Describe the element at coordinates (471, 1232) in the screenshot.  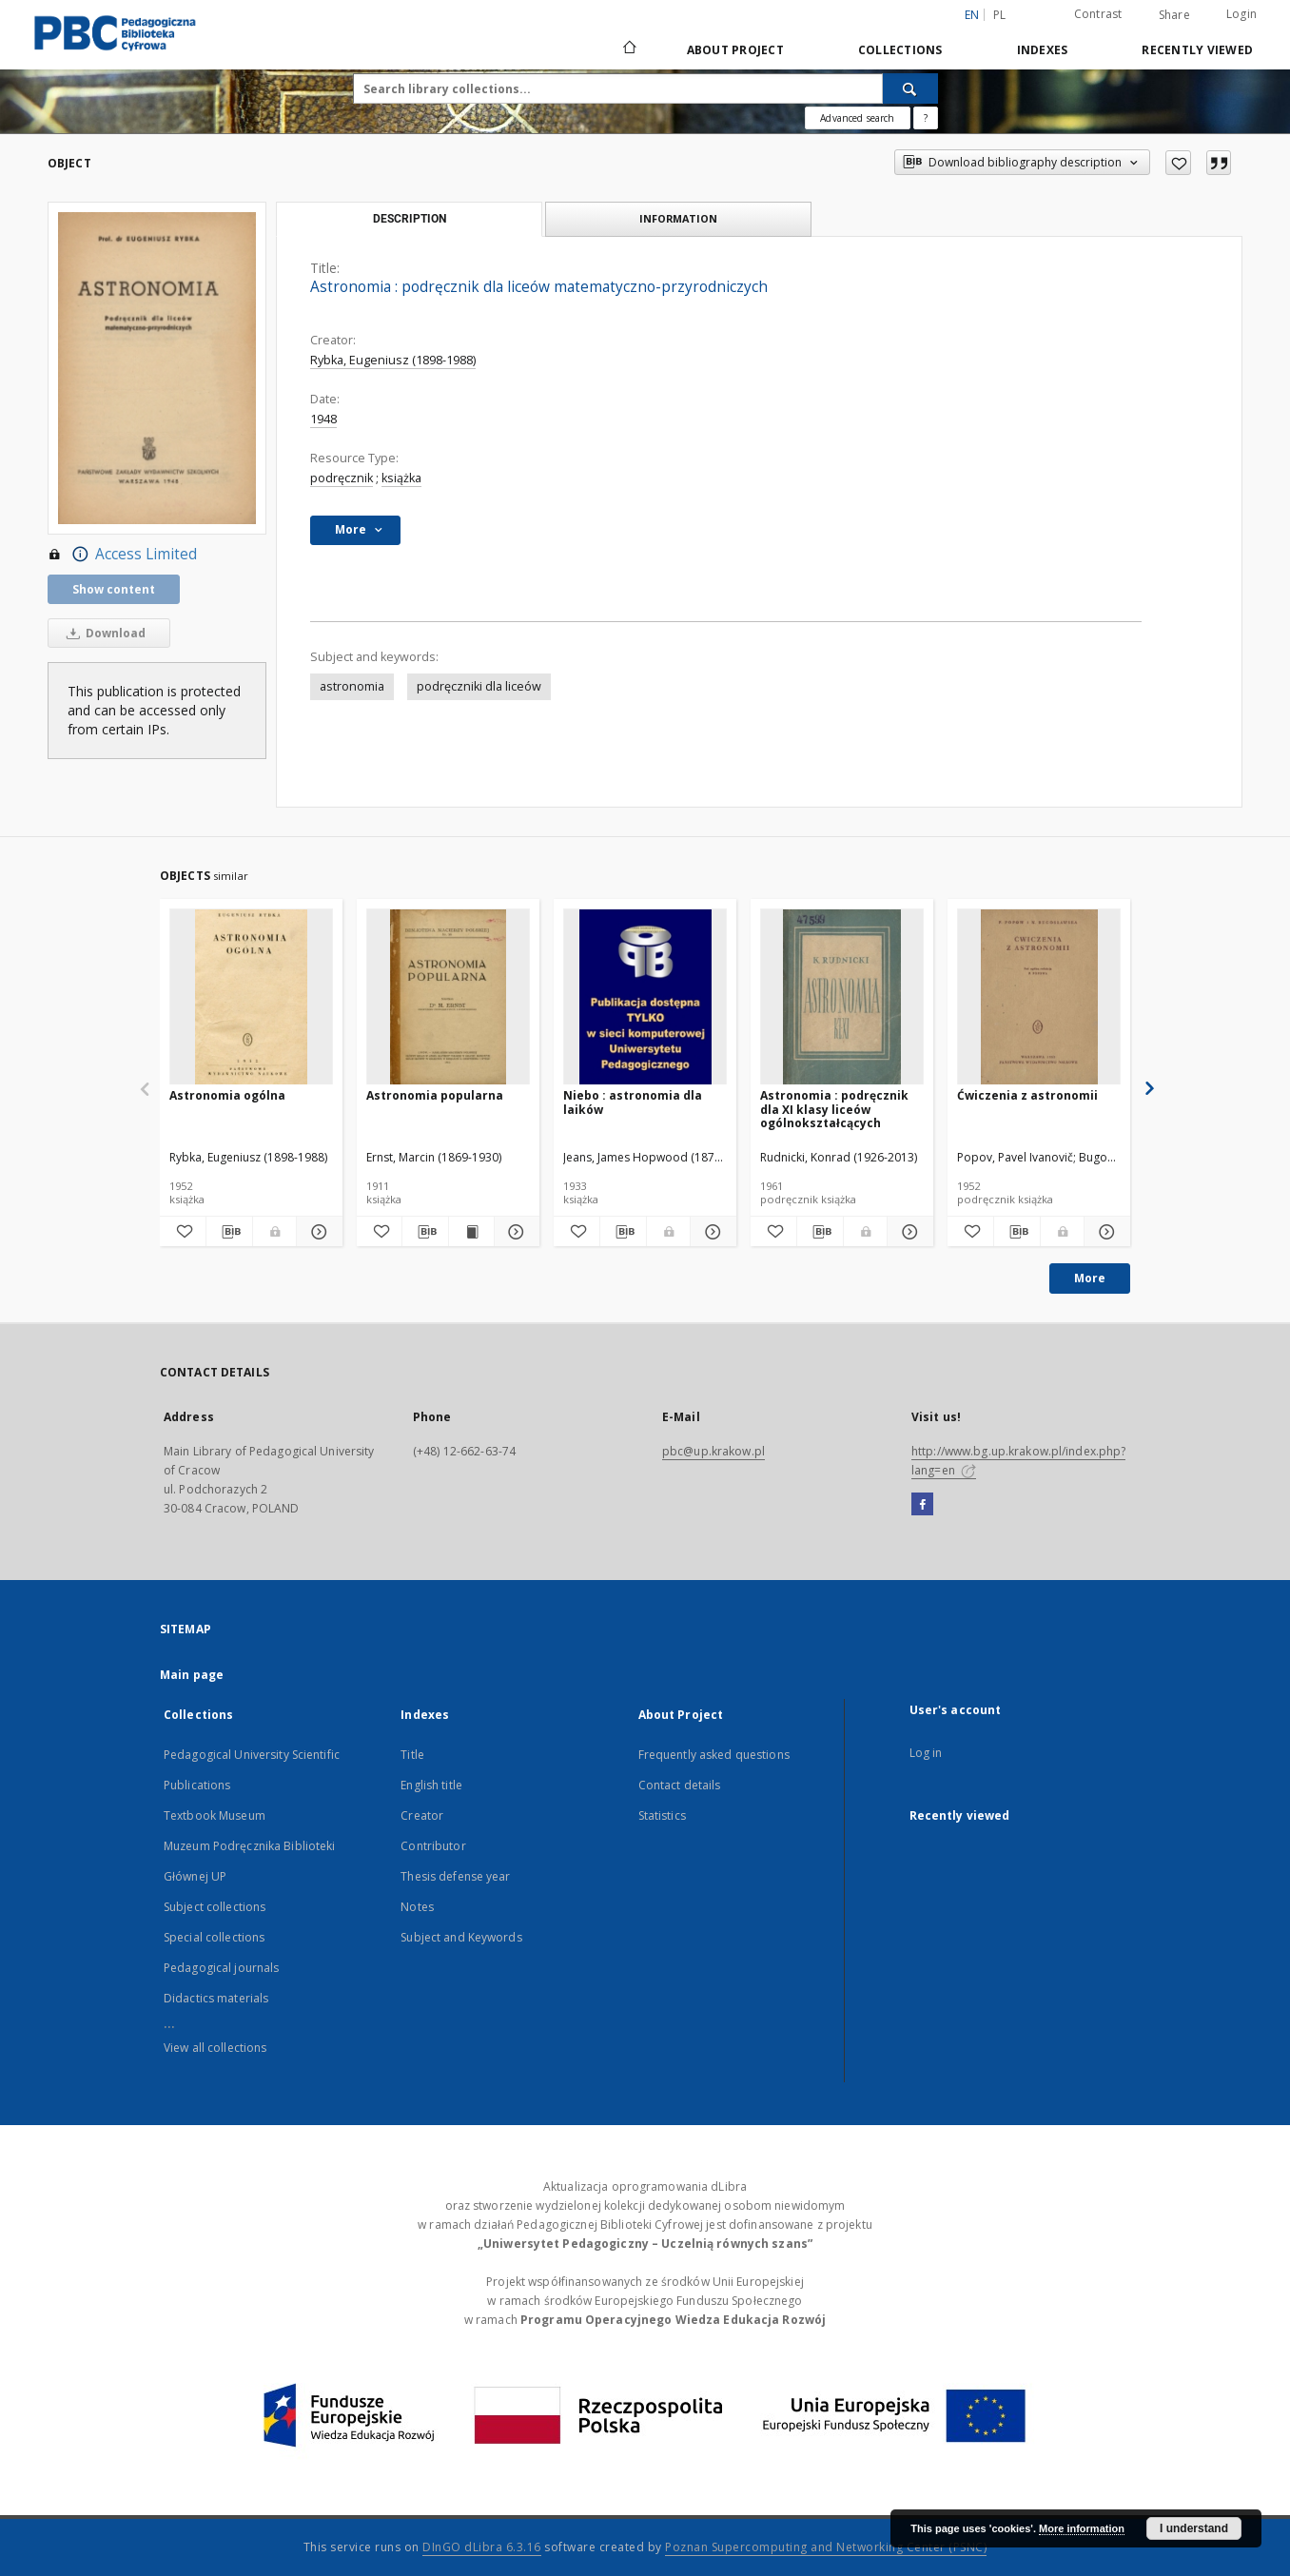
I see `[Show publication content Astronomia popularna]` at that location.